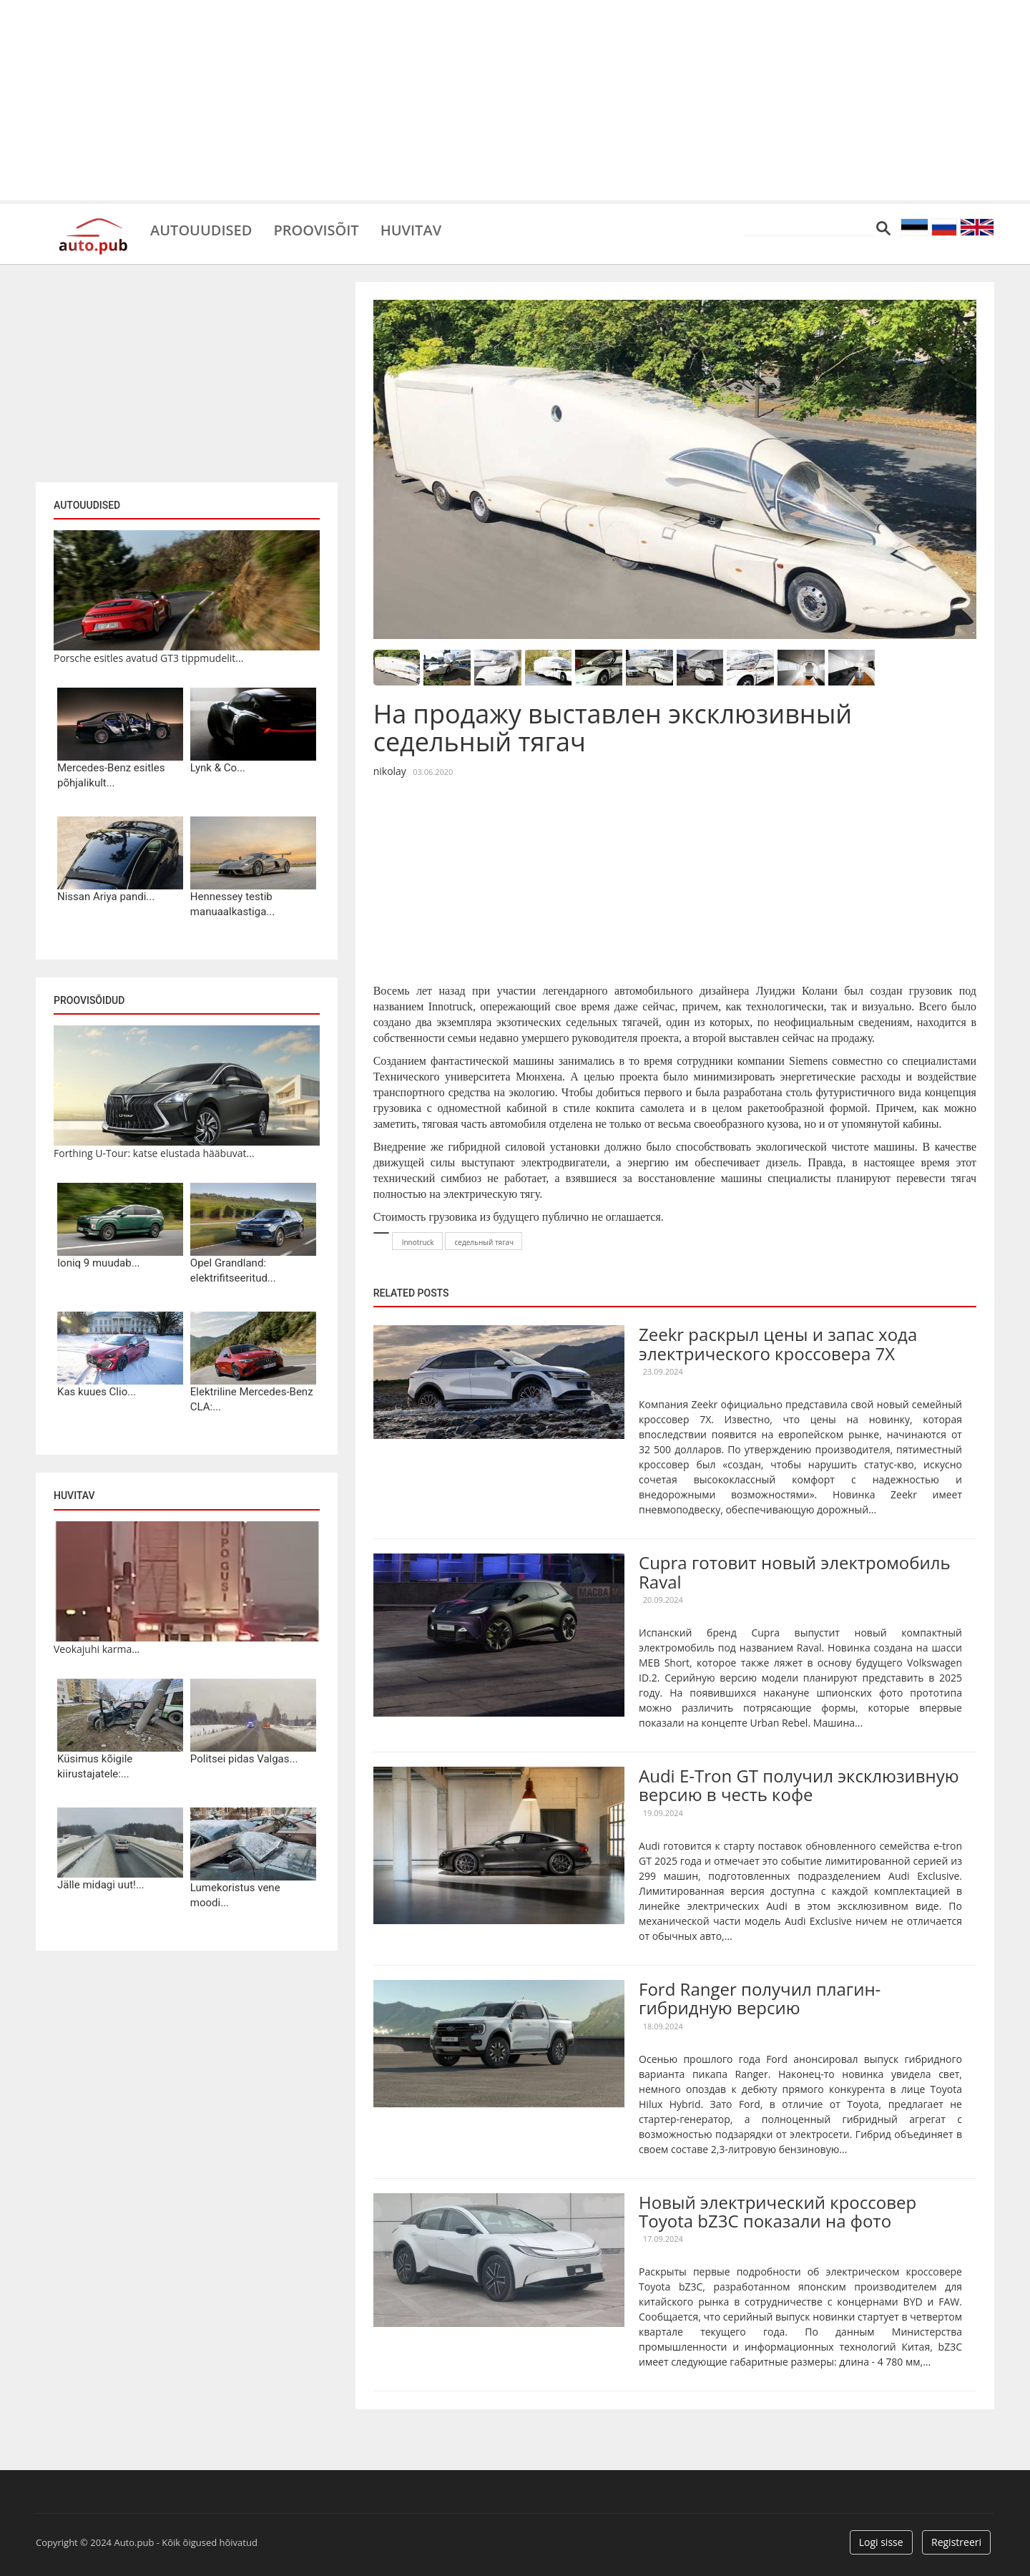 The image size is (1030, 2576). Describe the element at coordinates (484, 1242) in the screenshot. I see `седельный тягач` at that location.